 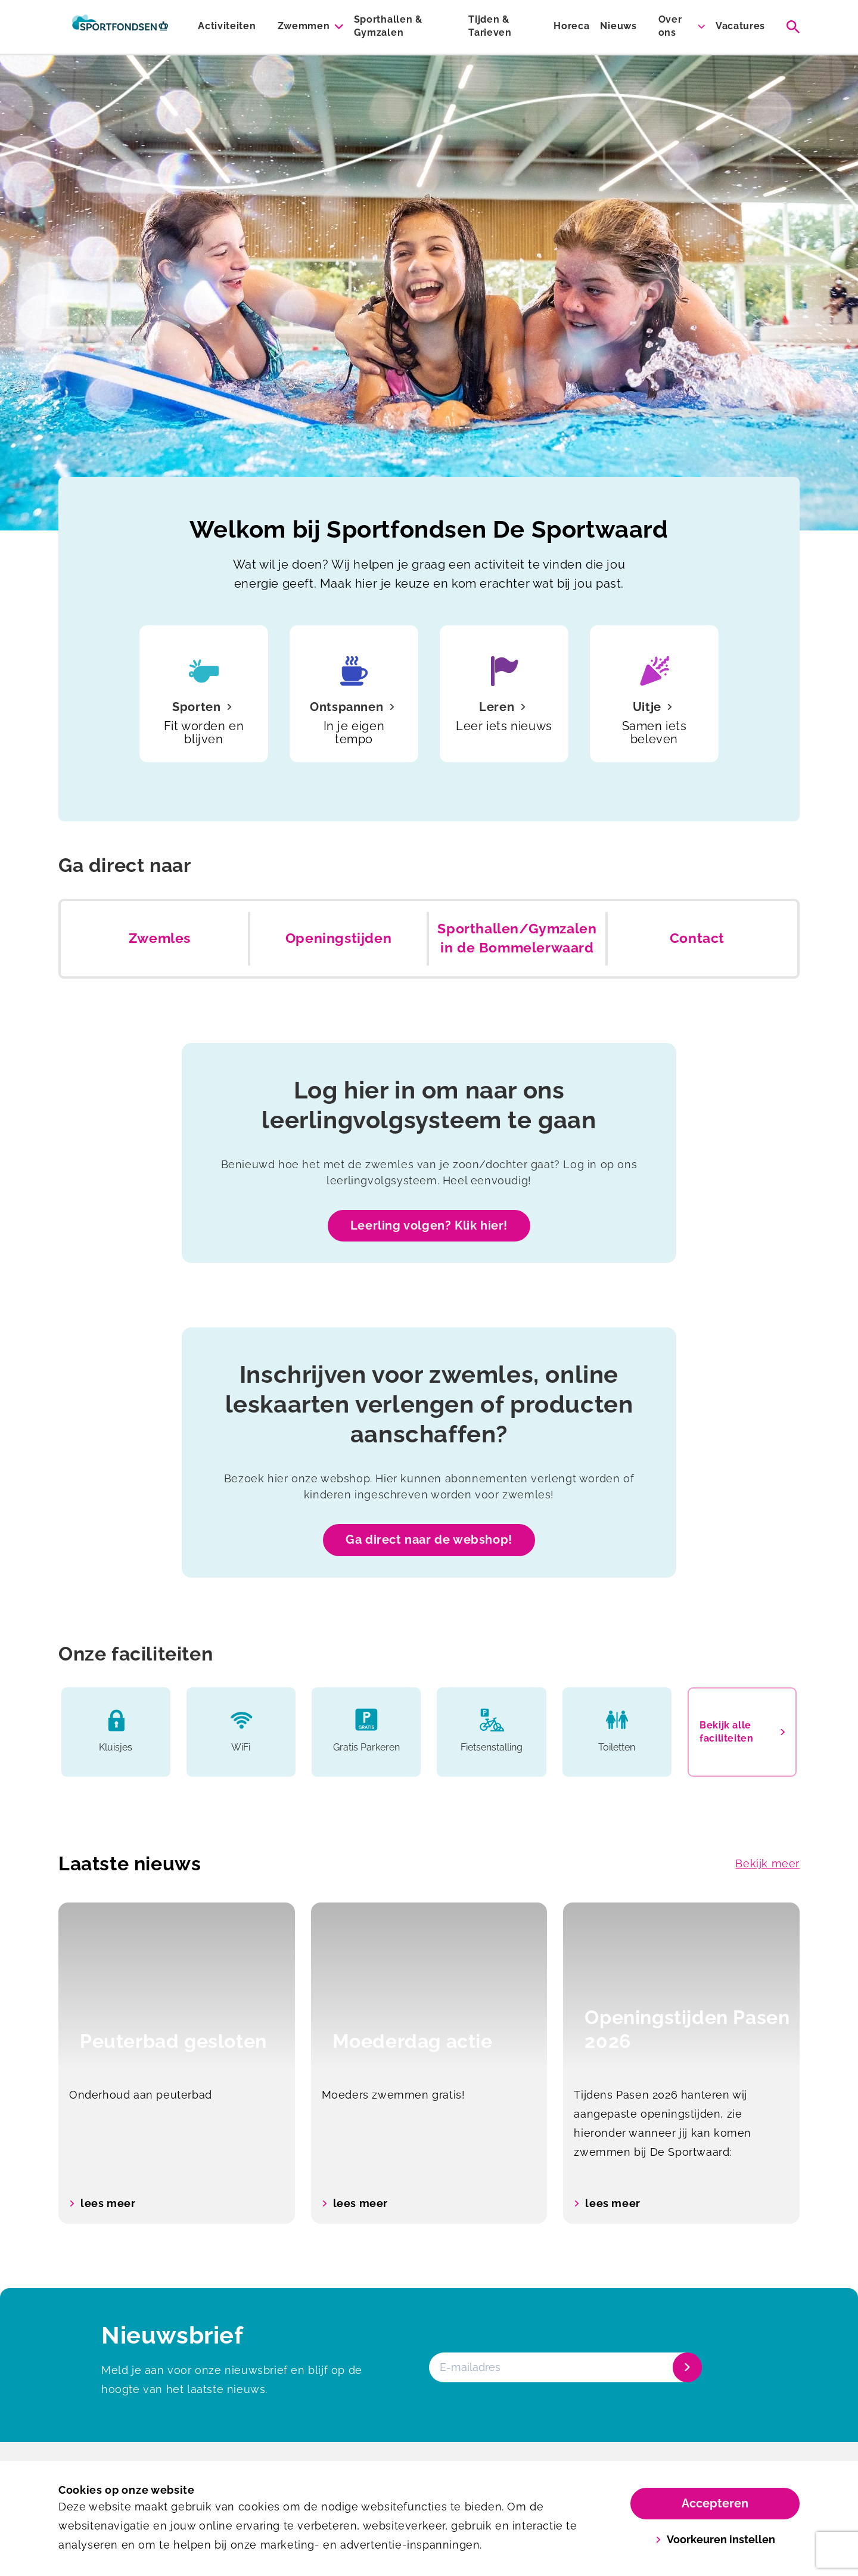 I want to click on Contact, so click(x=697, y=938).